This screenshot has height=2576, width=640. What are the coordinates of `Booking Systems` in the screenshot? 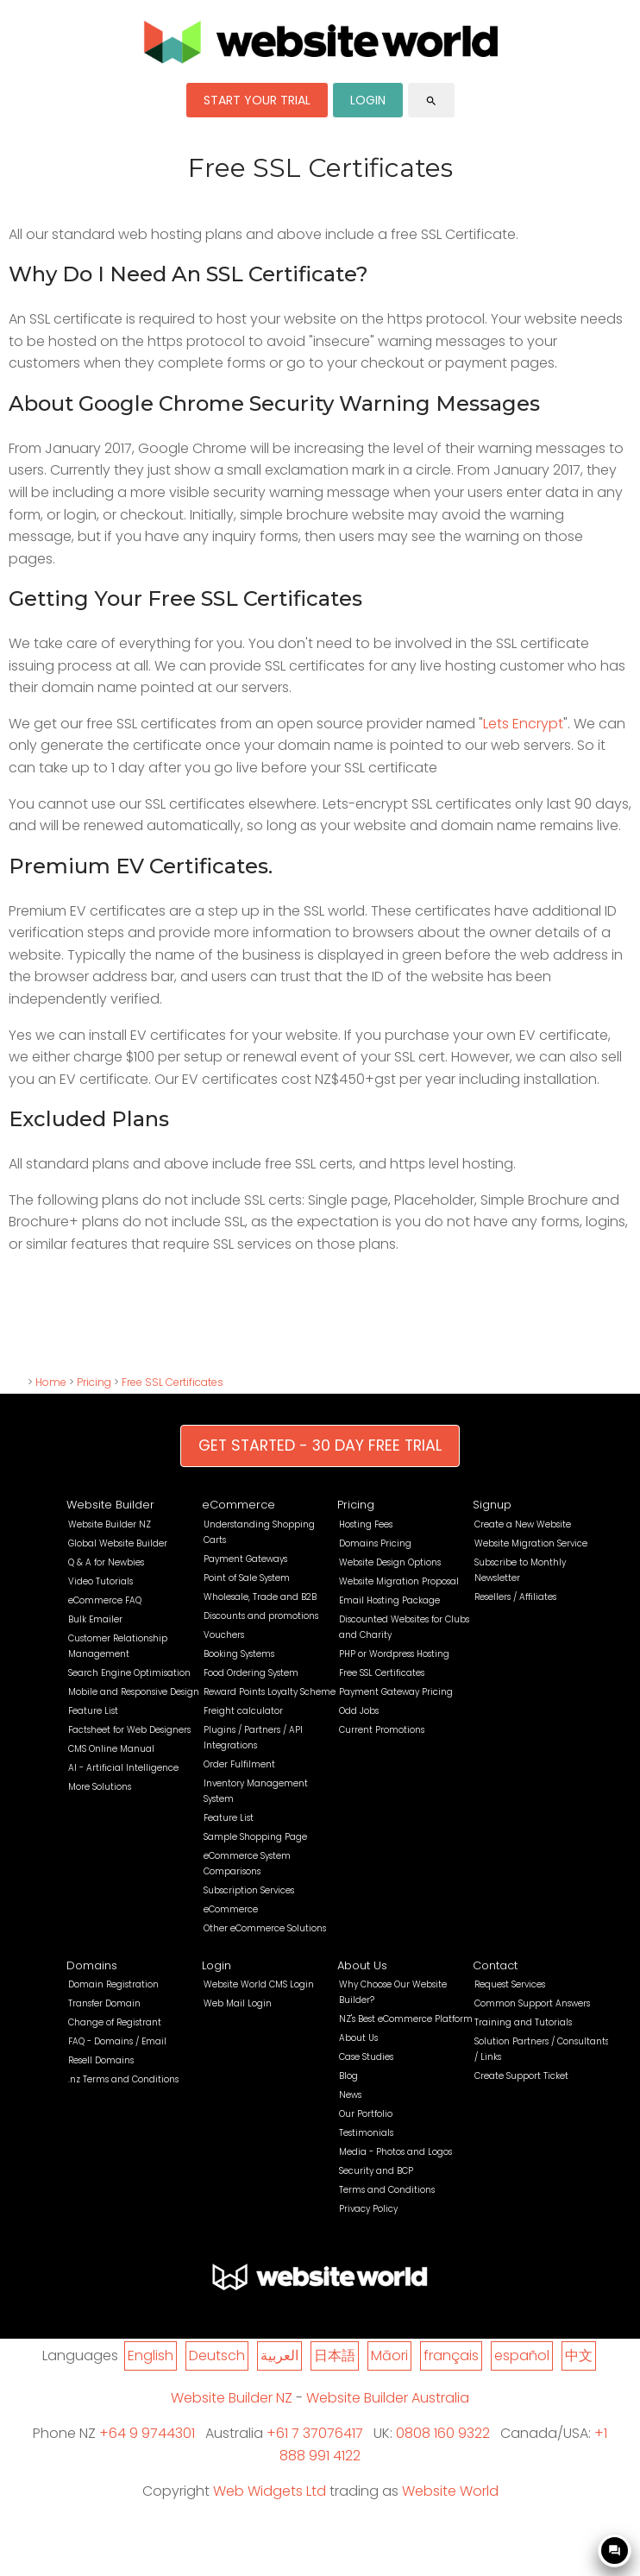 It's located at (239, 1653).